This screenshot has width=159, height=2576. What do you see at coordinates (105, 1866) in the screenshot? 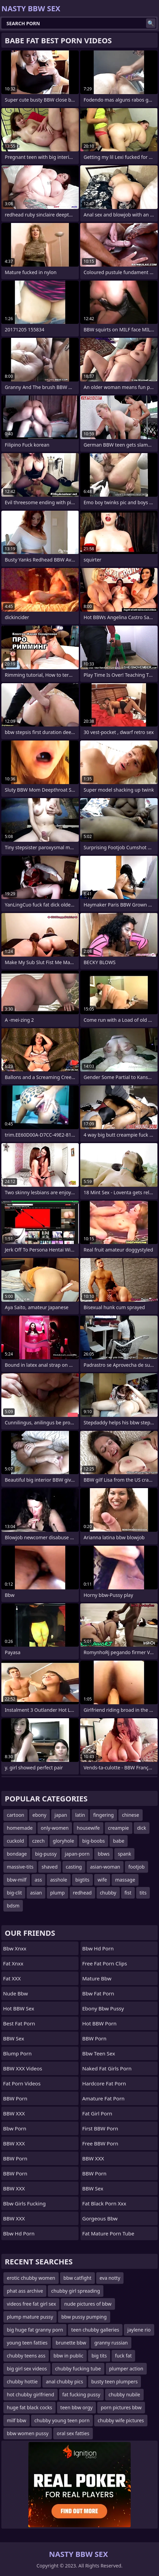
I see `asian-woman` at bounding box center [105, 1866].